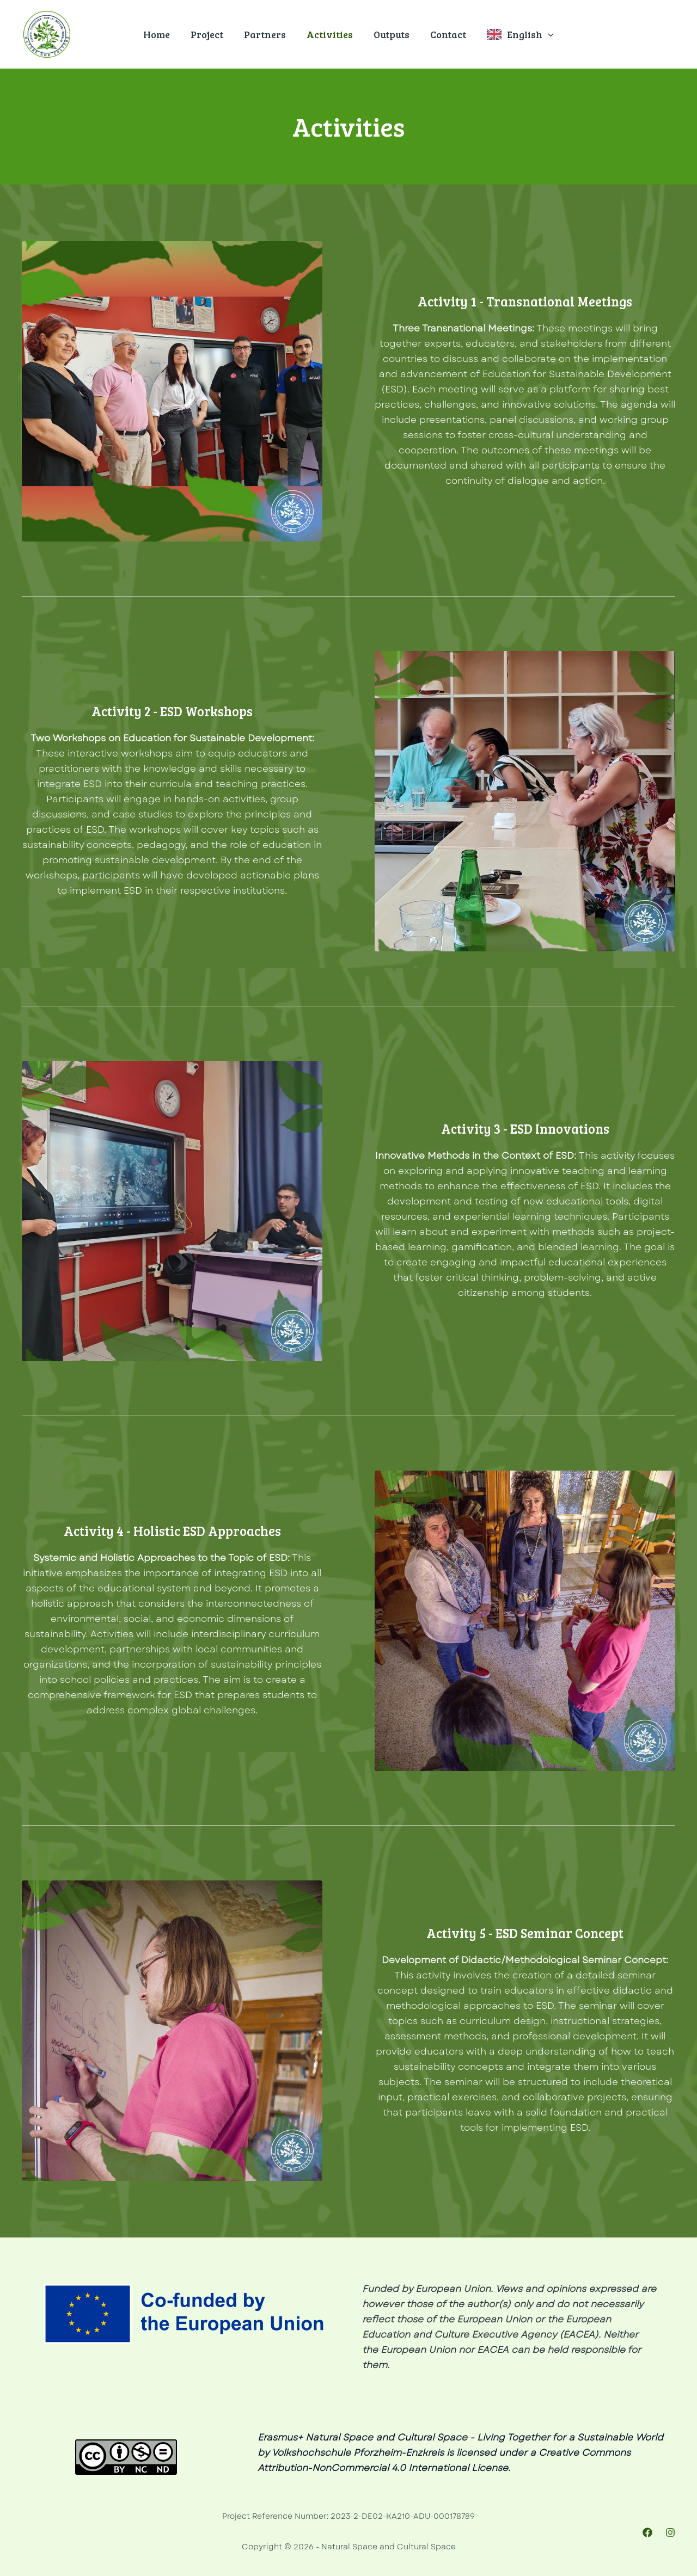 This screenshot has height=2576, width=697. Describe the element at coordinates (330, 34) in the screenshot. I see `Activities` at that location.